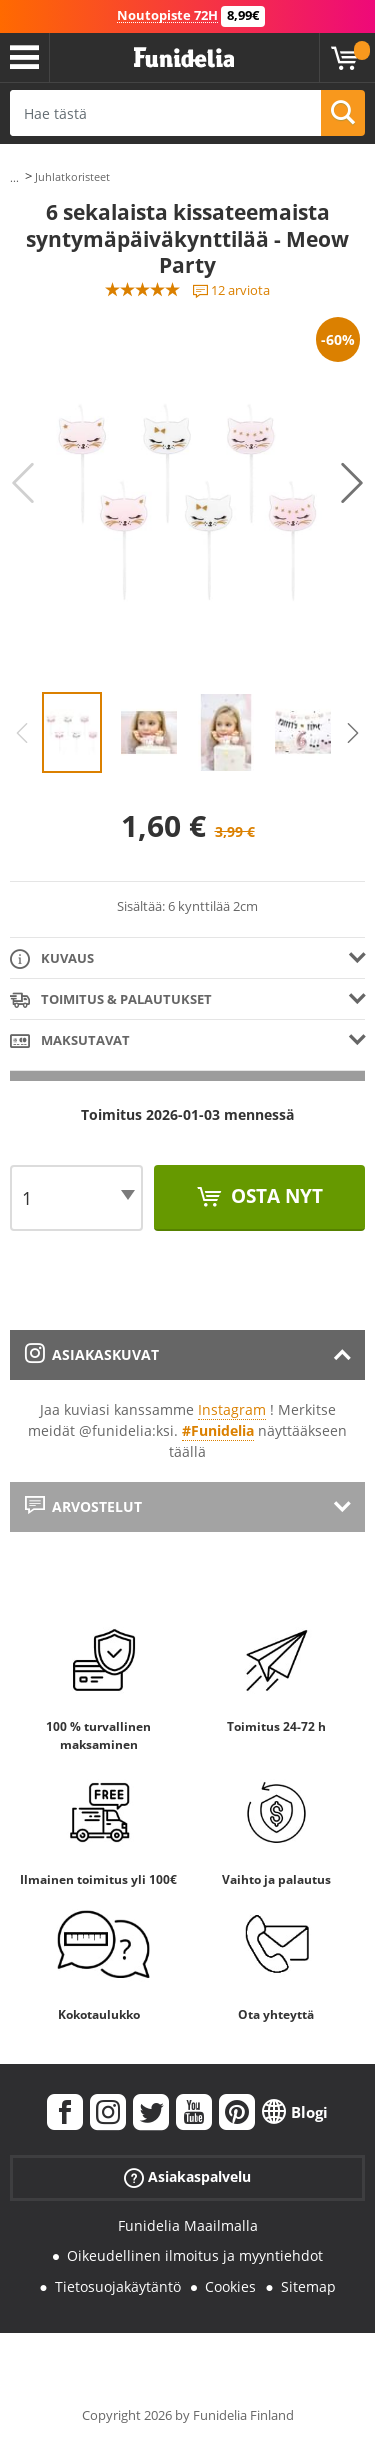  What do you see at coordinates (83, 1506) in the screenshot?
I see `Arvostelut [tab]` at bounding box center [83, 1506].